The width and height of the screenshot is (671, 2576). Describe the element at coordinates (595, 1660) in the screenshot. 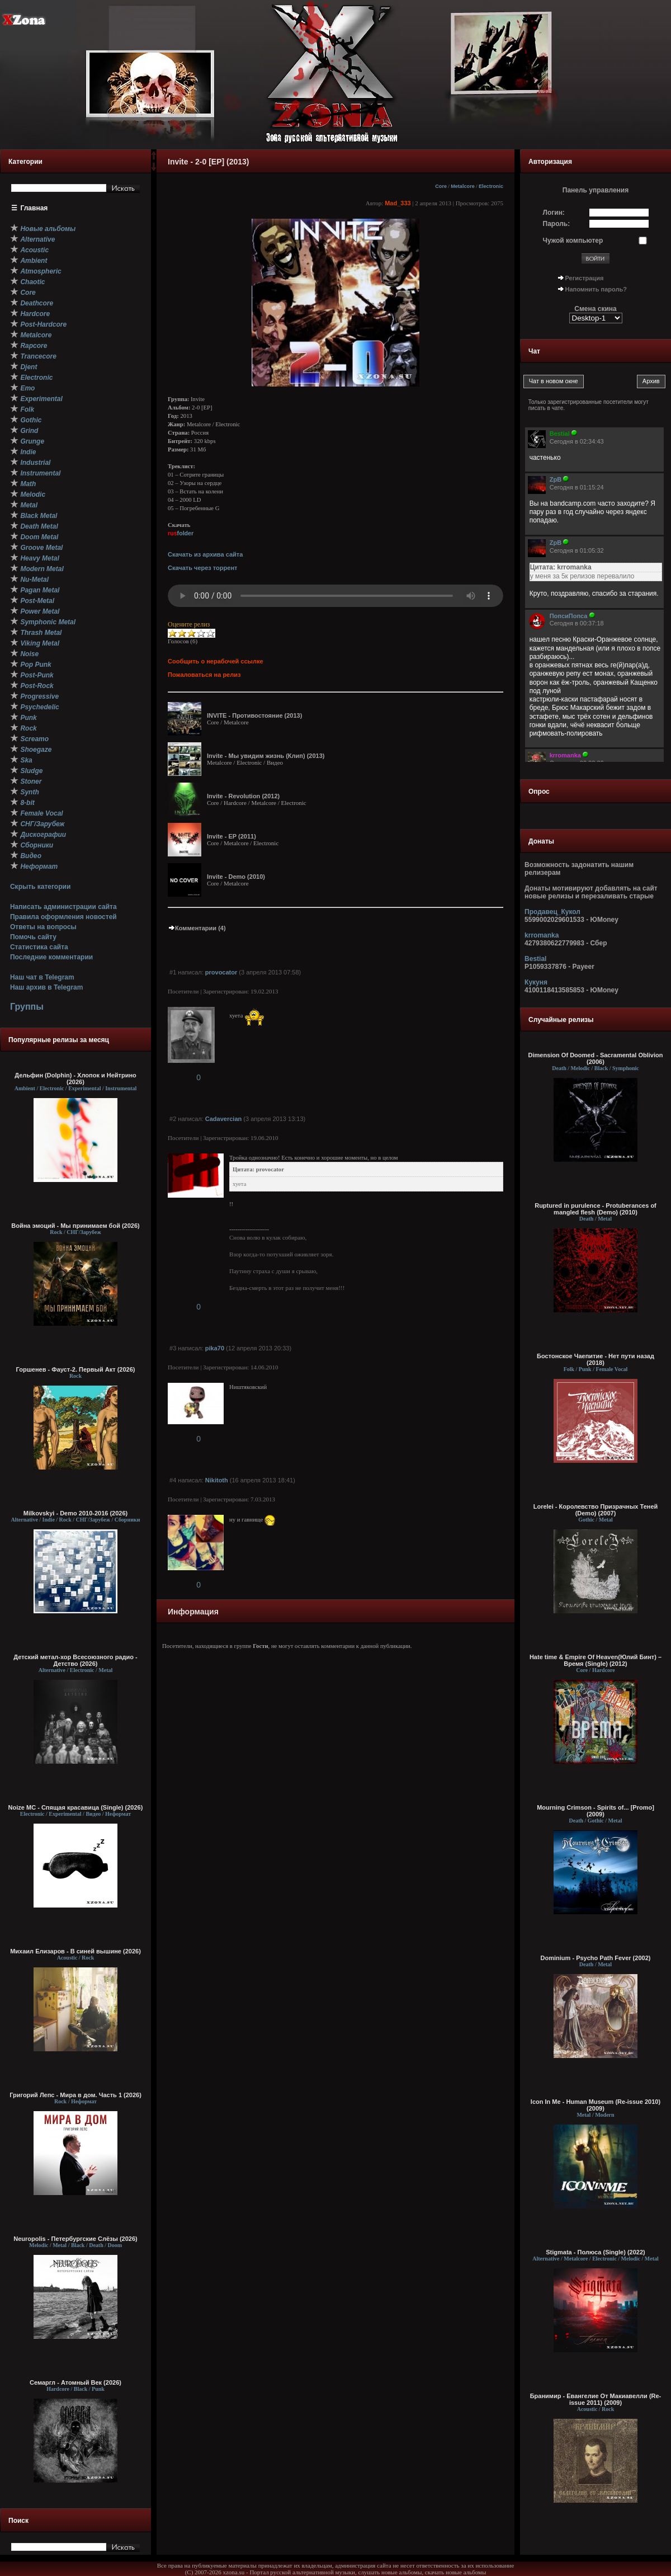

I see `Hate time & Empire Of Heaven(Юлий Бинт) – Время (Single) (2012)` at that location.